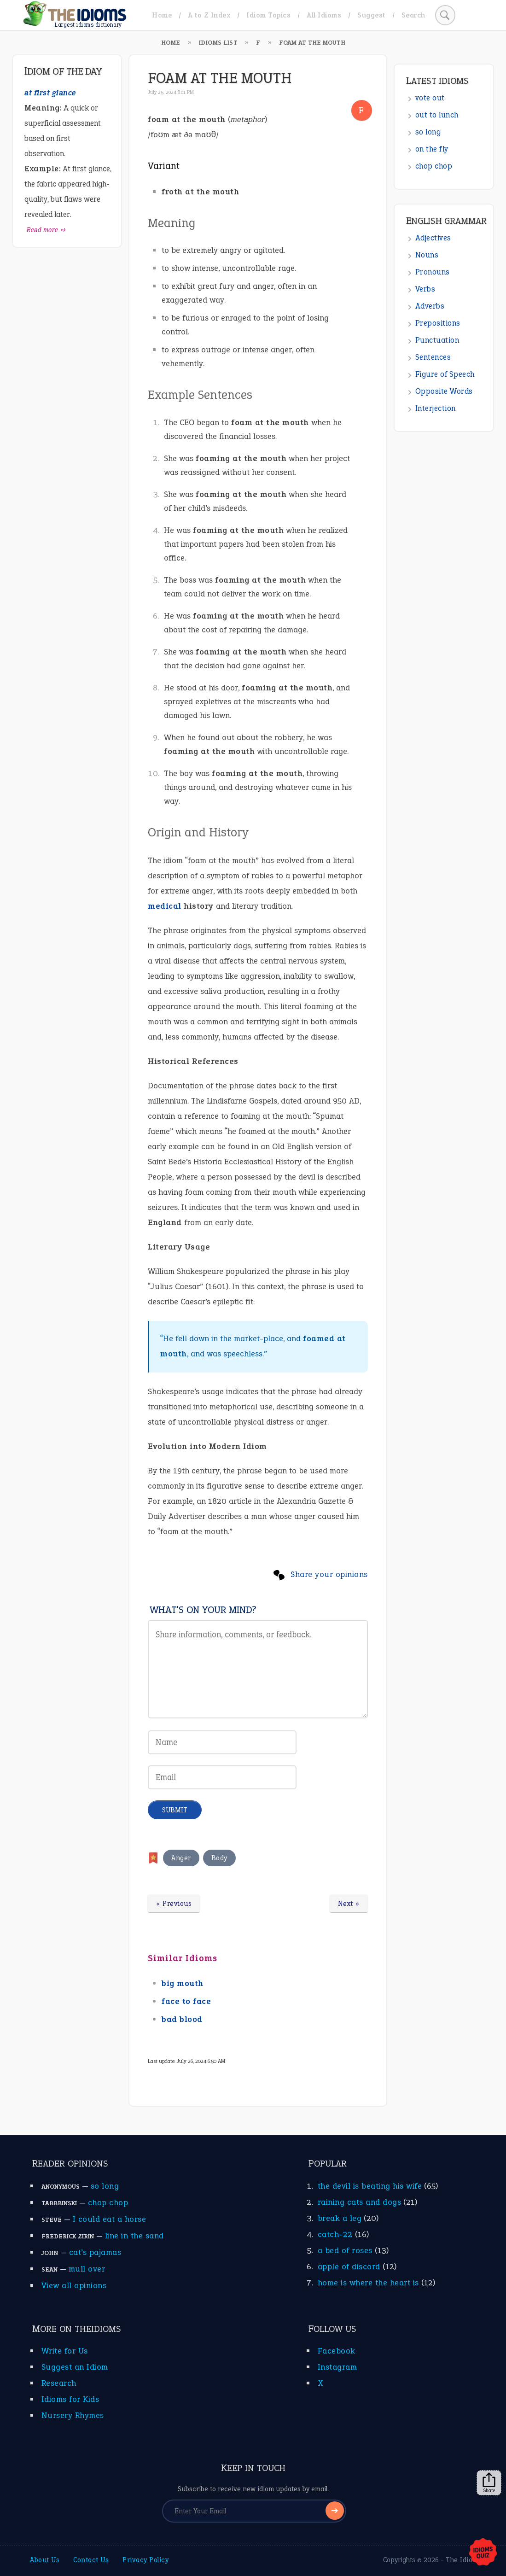 The height and width of the screenshot is (2576, 506). I want to click on Facebook, so click(336, 2350).